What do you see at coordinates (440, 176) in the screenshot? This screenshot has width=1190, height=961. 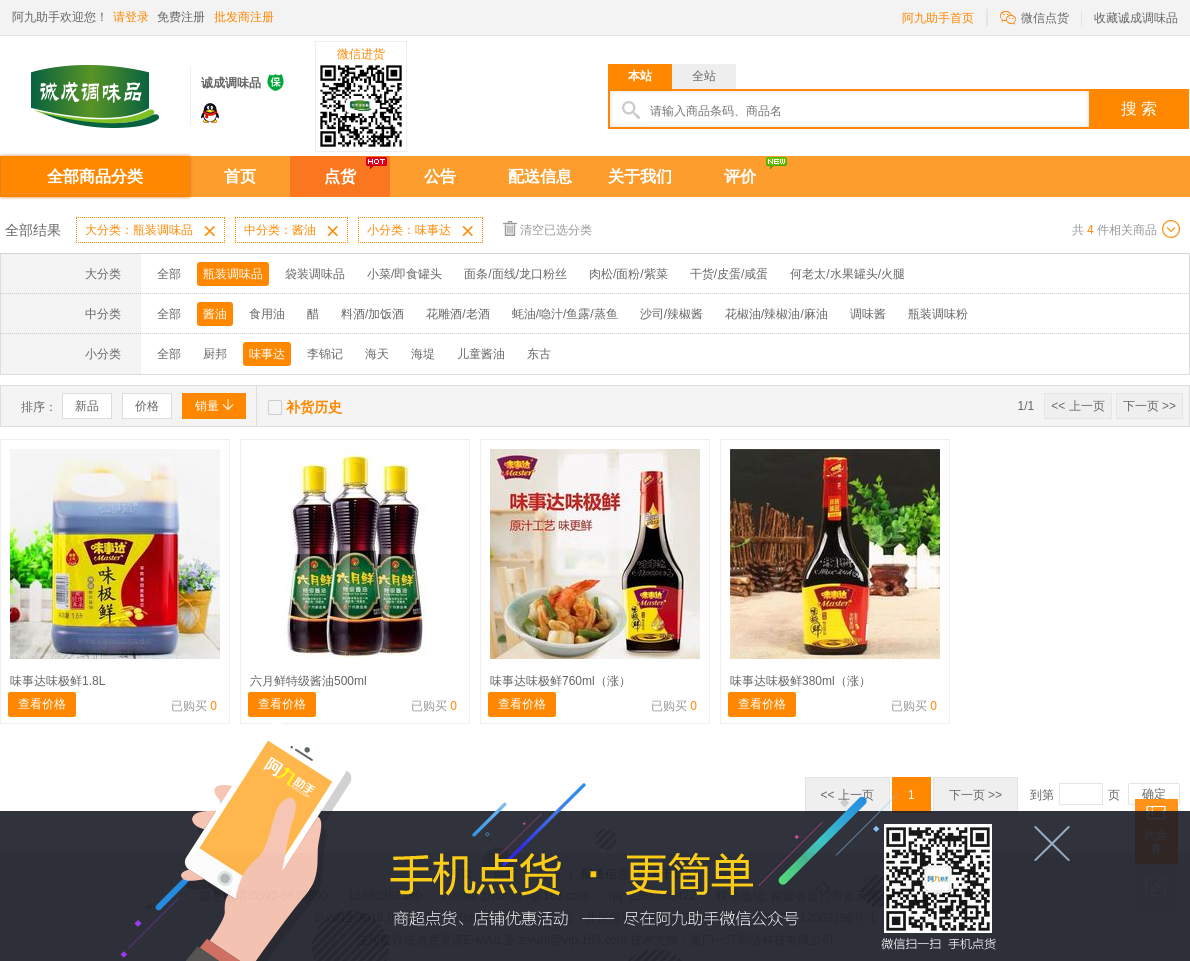 I see `公告` at bounding box center [440, 176].